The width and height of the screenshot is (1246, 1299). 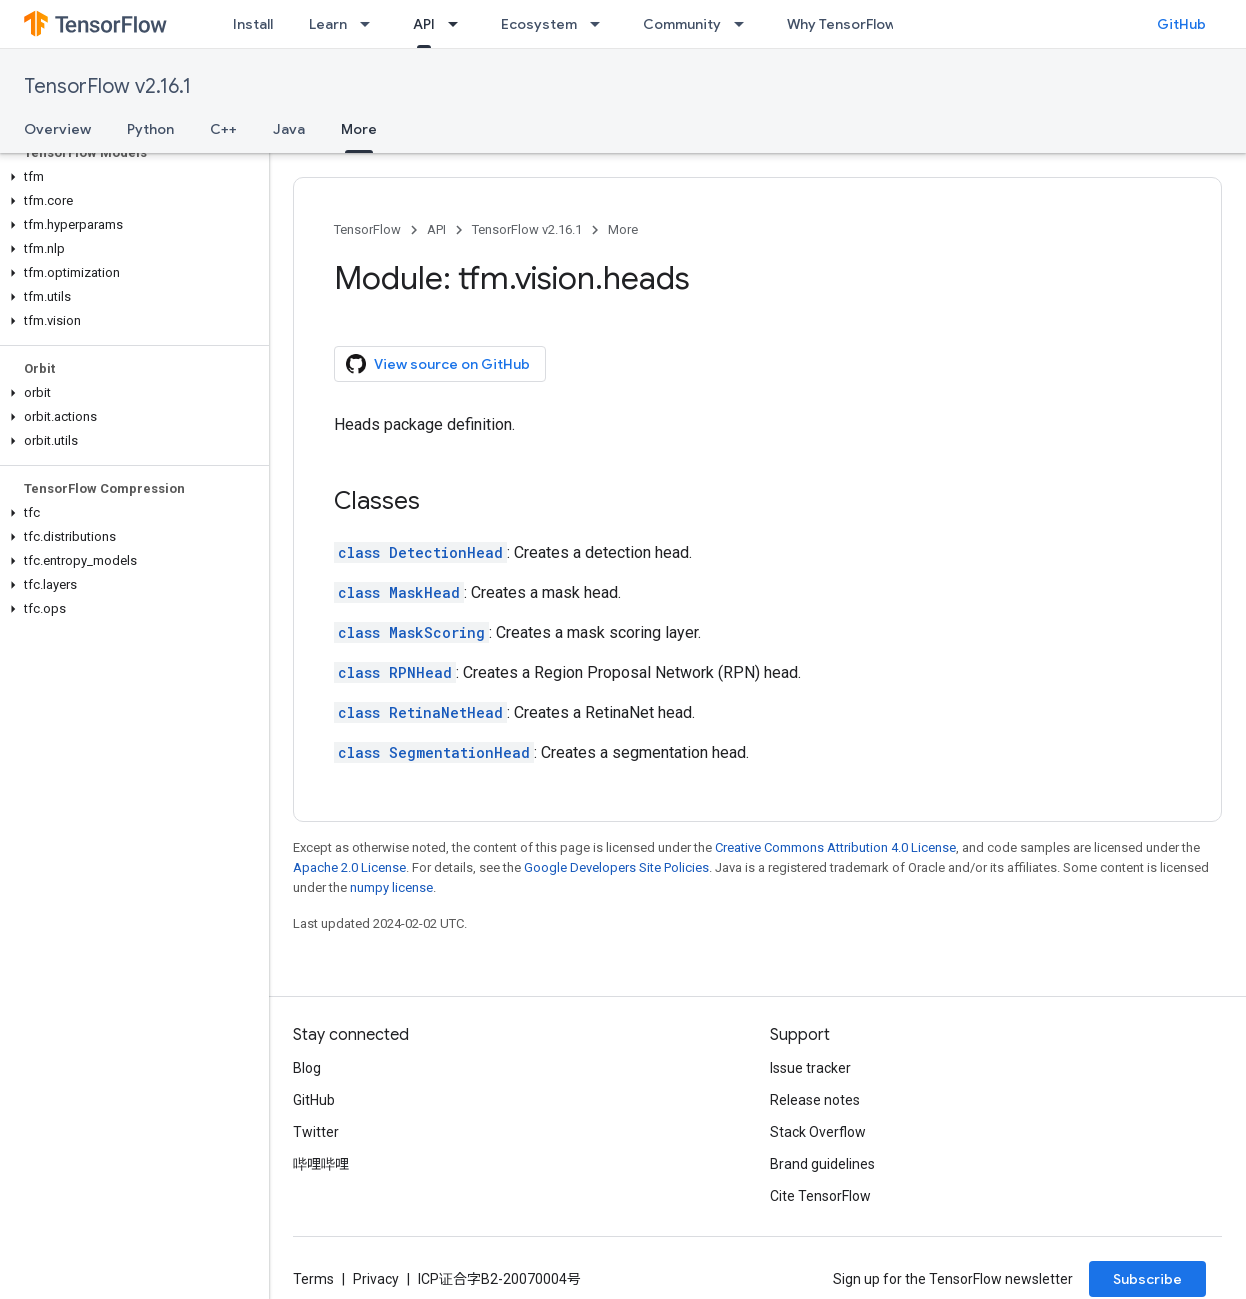 I want to click on TensorFlow, so click(x=367, y=229).